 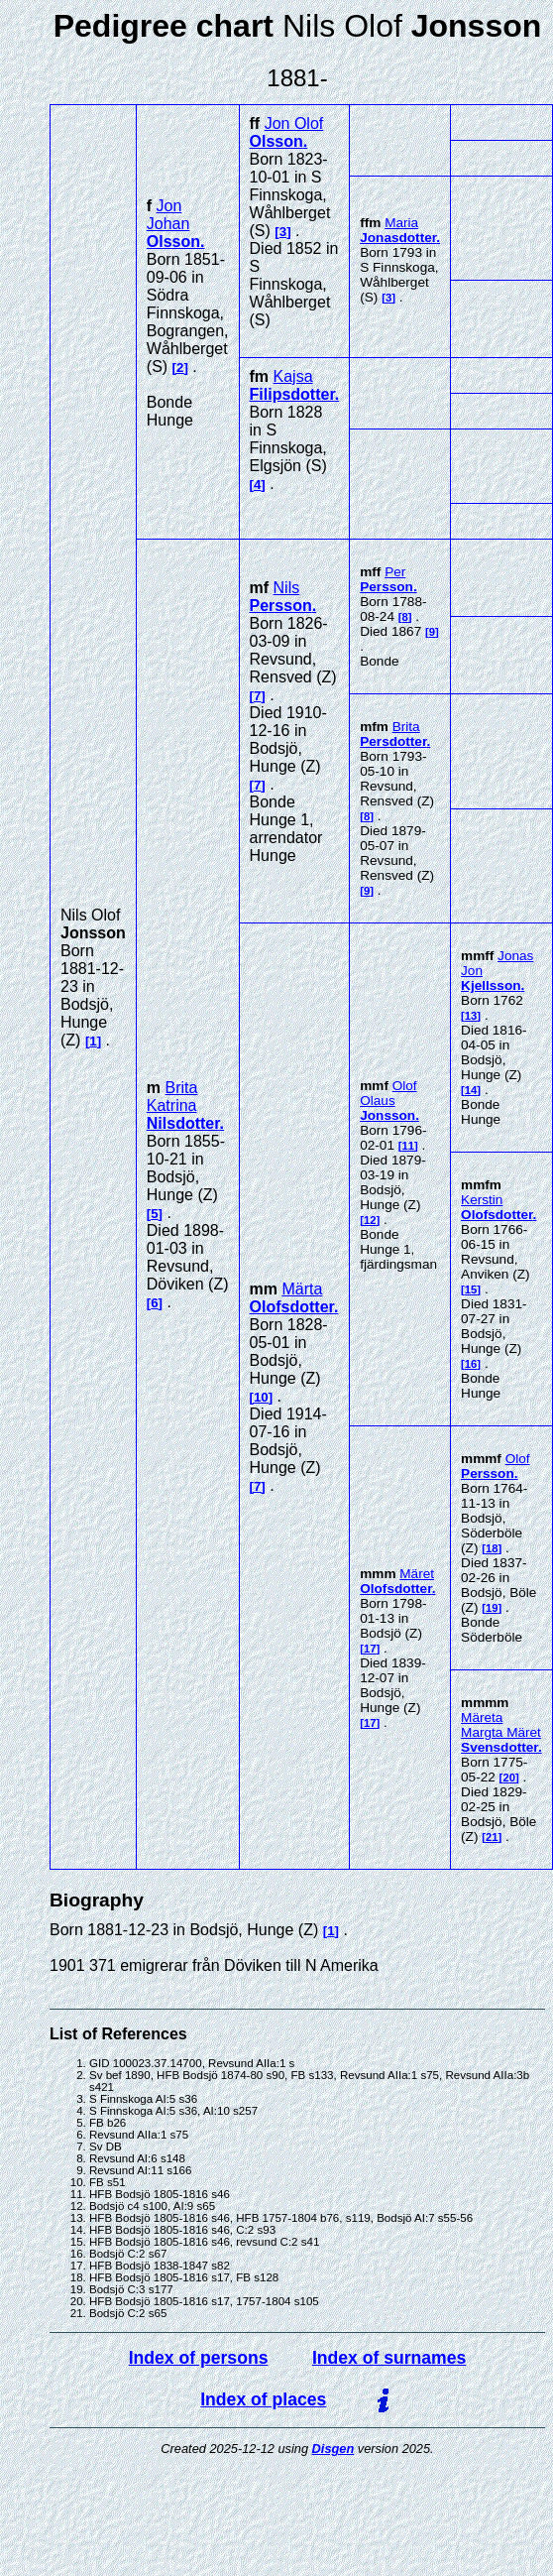 What do you see at coordinates (471, 1364) in the screenshot?
I see `16` at bounding box center [471, 1364].